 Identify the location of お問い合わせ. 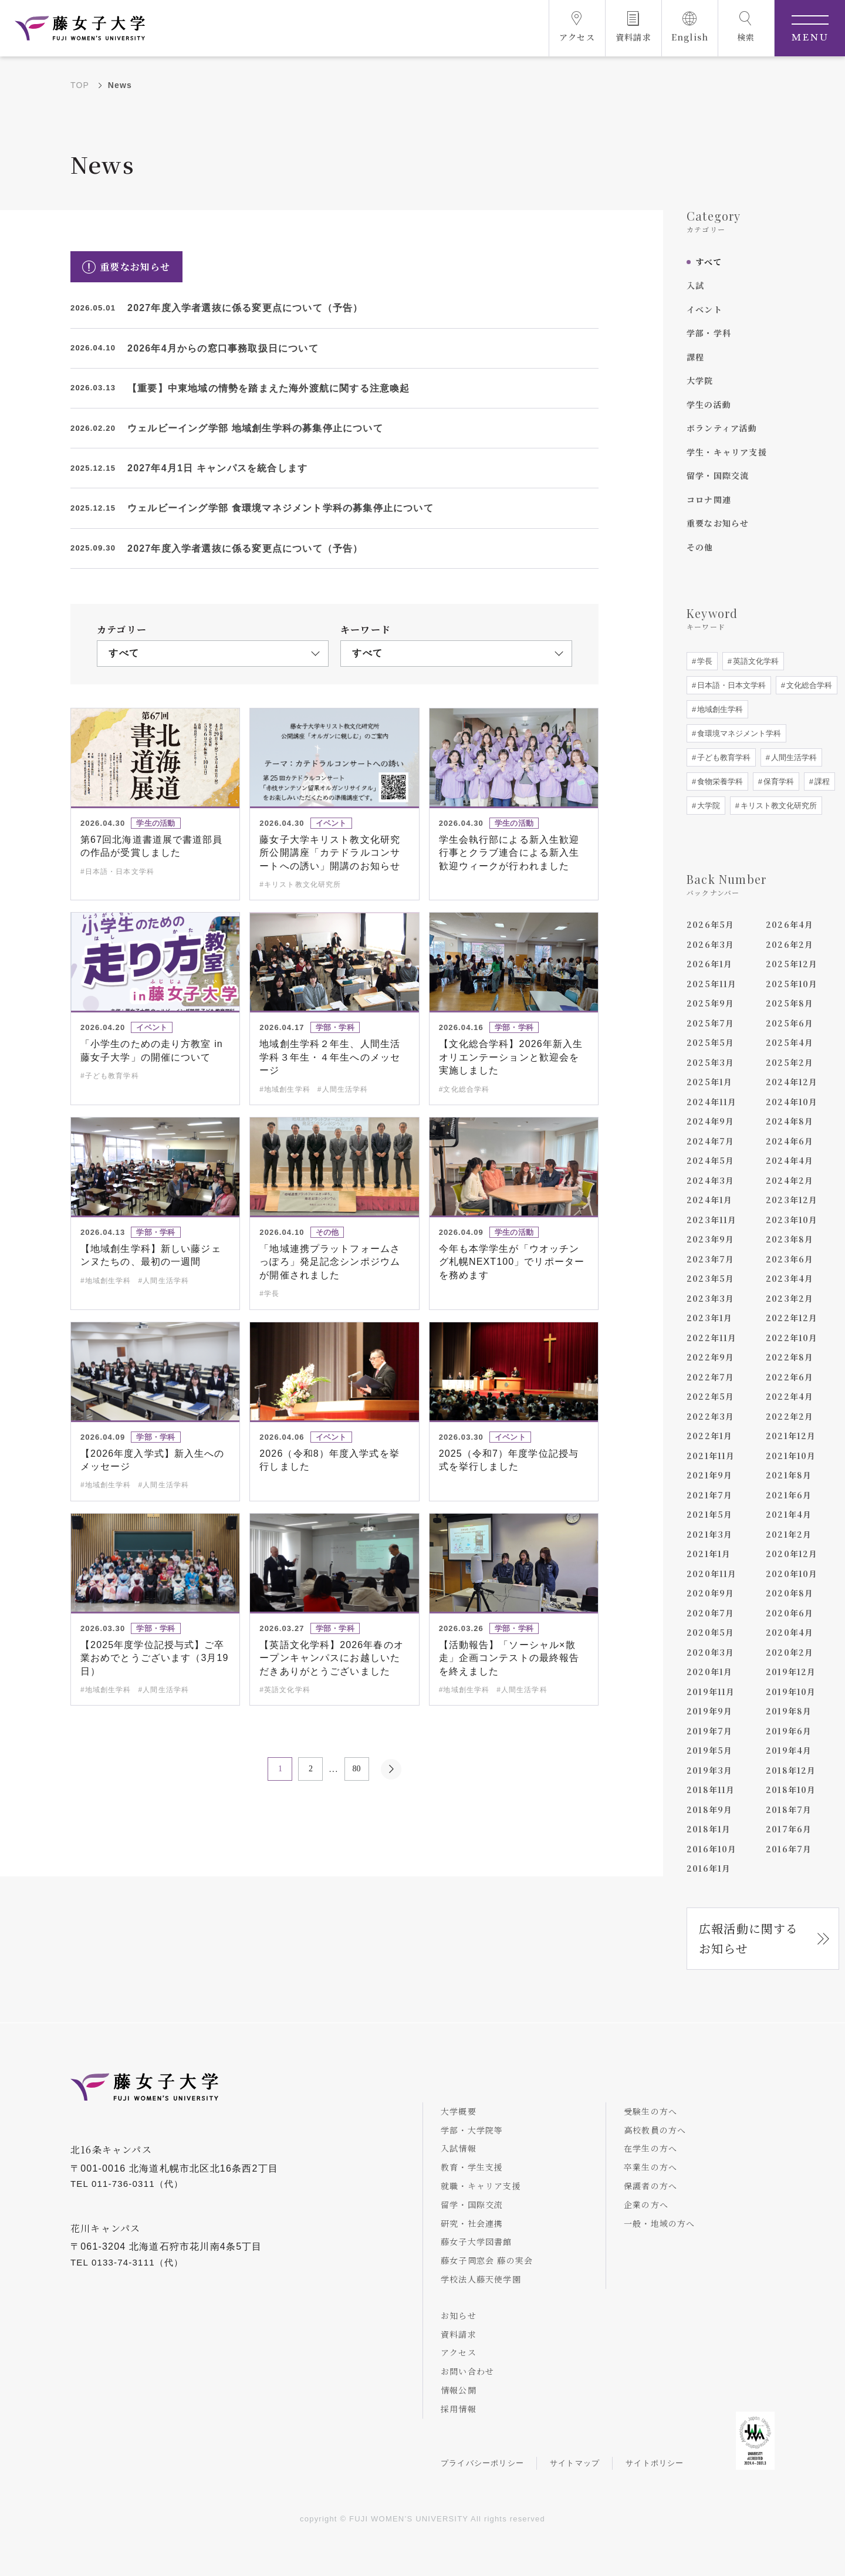
(467, 2371).